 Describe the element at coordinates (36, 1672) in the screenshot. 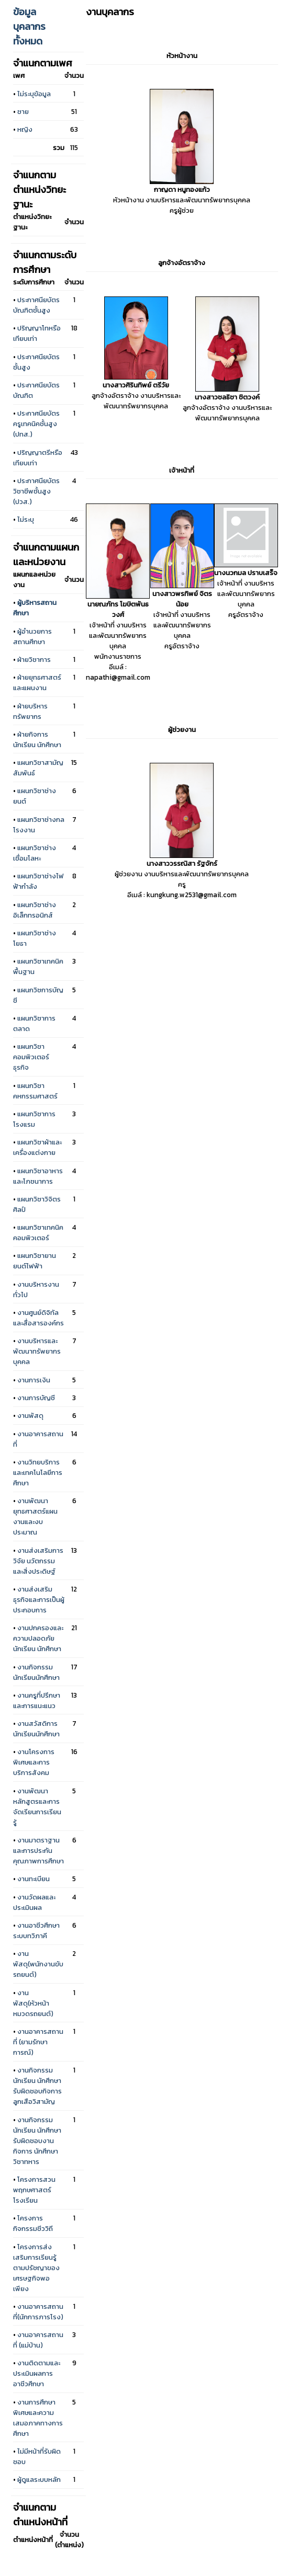

I see `งานกิจกรรมนักเรียนนักศึกษา` at that location.